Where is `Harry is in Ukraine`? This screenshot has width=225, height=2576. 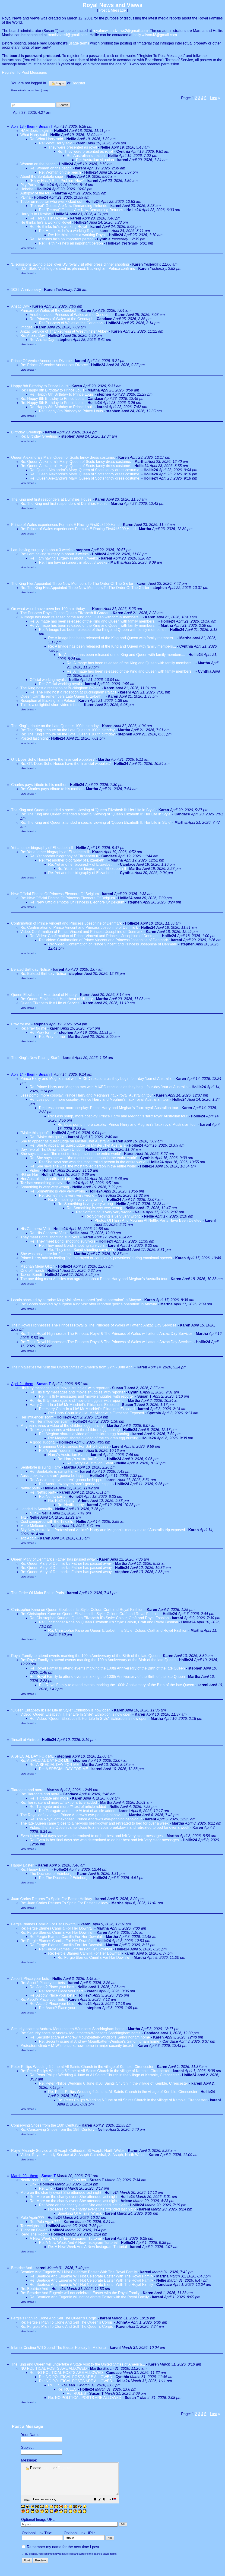 Harry is in Ukraine is located at coordinates (36, 214).